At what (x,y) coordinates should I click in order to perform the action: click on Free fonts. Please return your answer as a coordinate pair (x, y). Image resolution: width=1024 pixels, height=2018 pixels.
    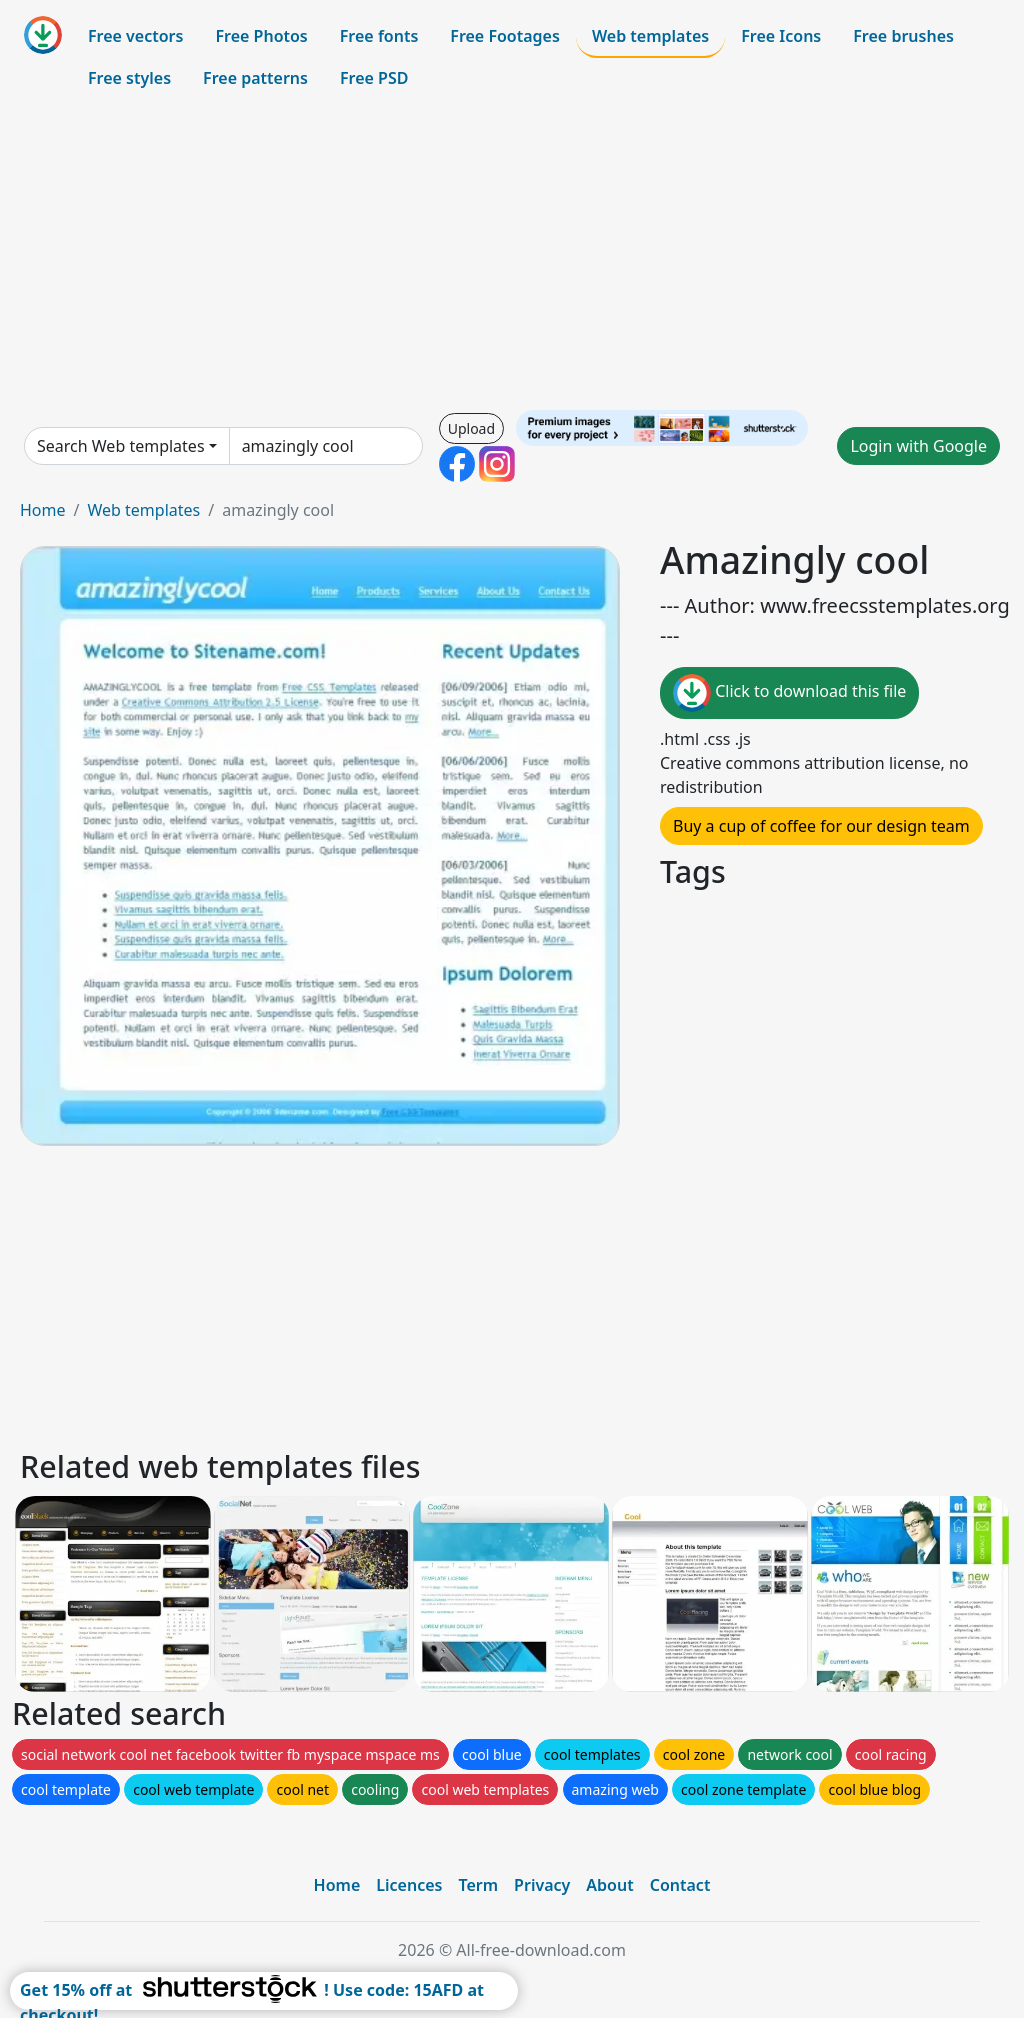
    Looking at the image, I should click on (379, 36).